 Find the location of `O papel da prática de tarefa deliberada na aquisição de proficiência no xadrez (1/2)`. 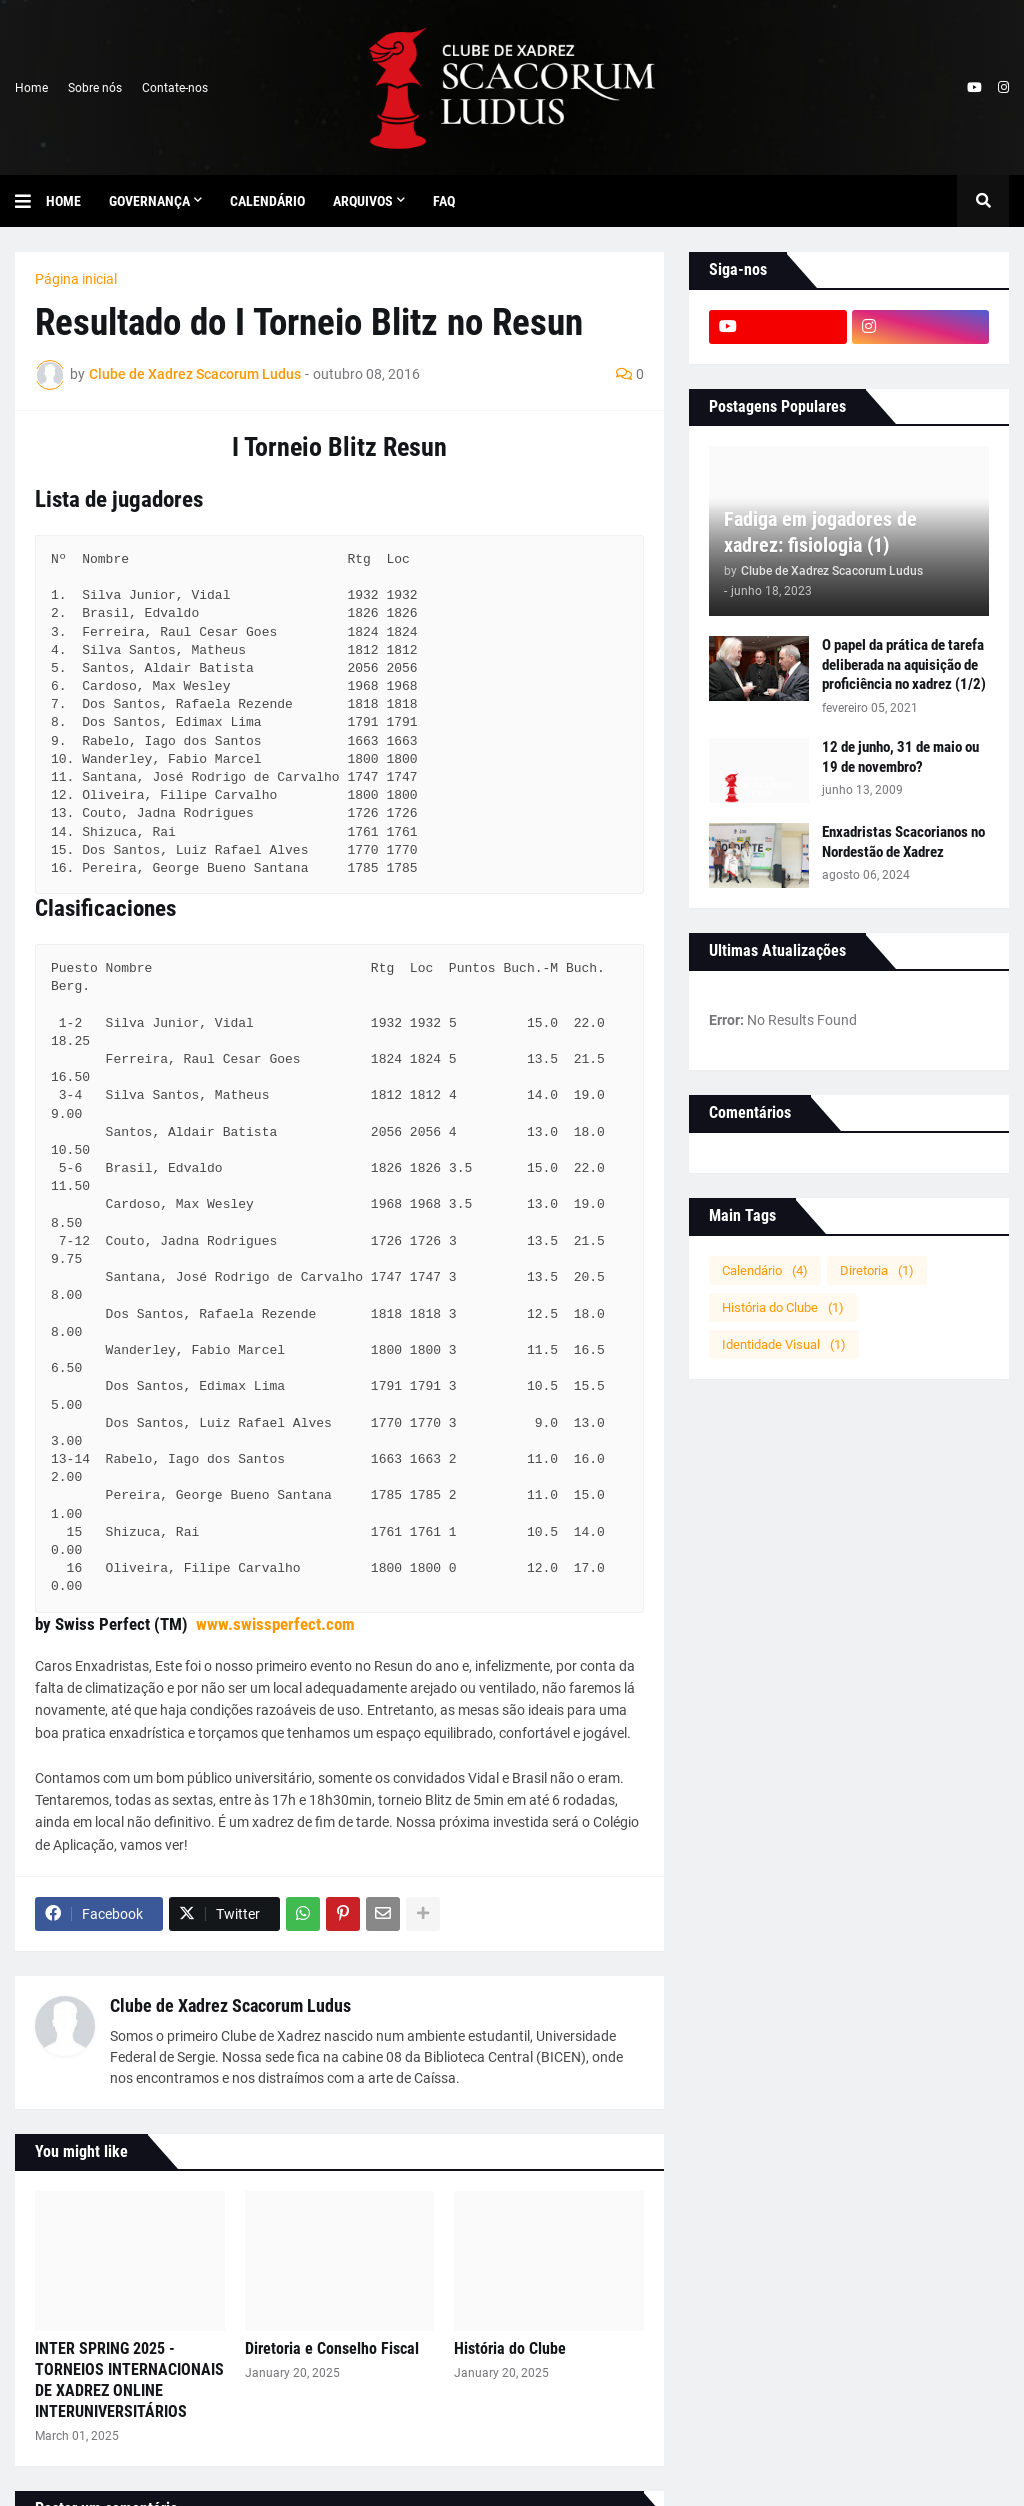

O papel da prática de tarefa deliberada na aquisição de proficiência no xadrez (1/2) is located at coordinates (904, 664).